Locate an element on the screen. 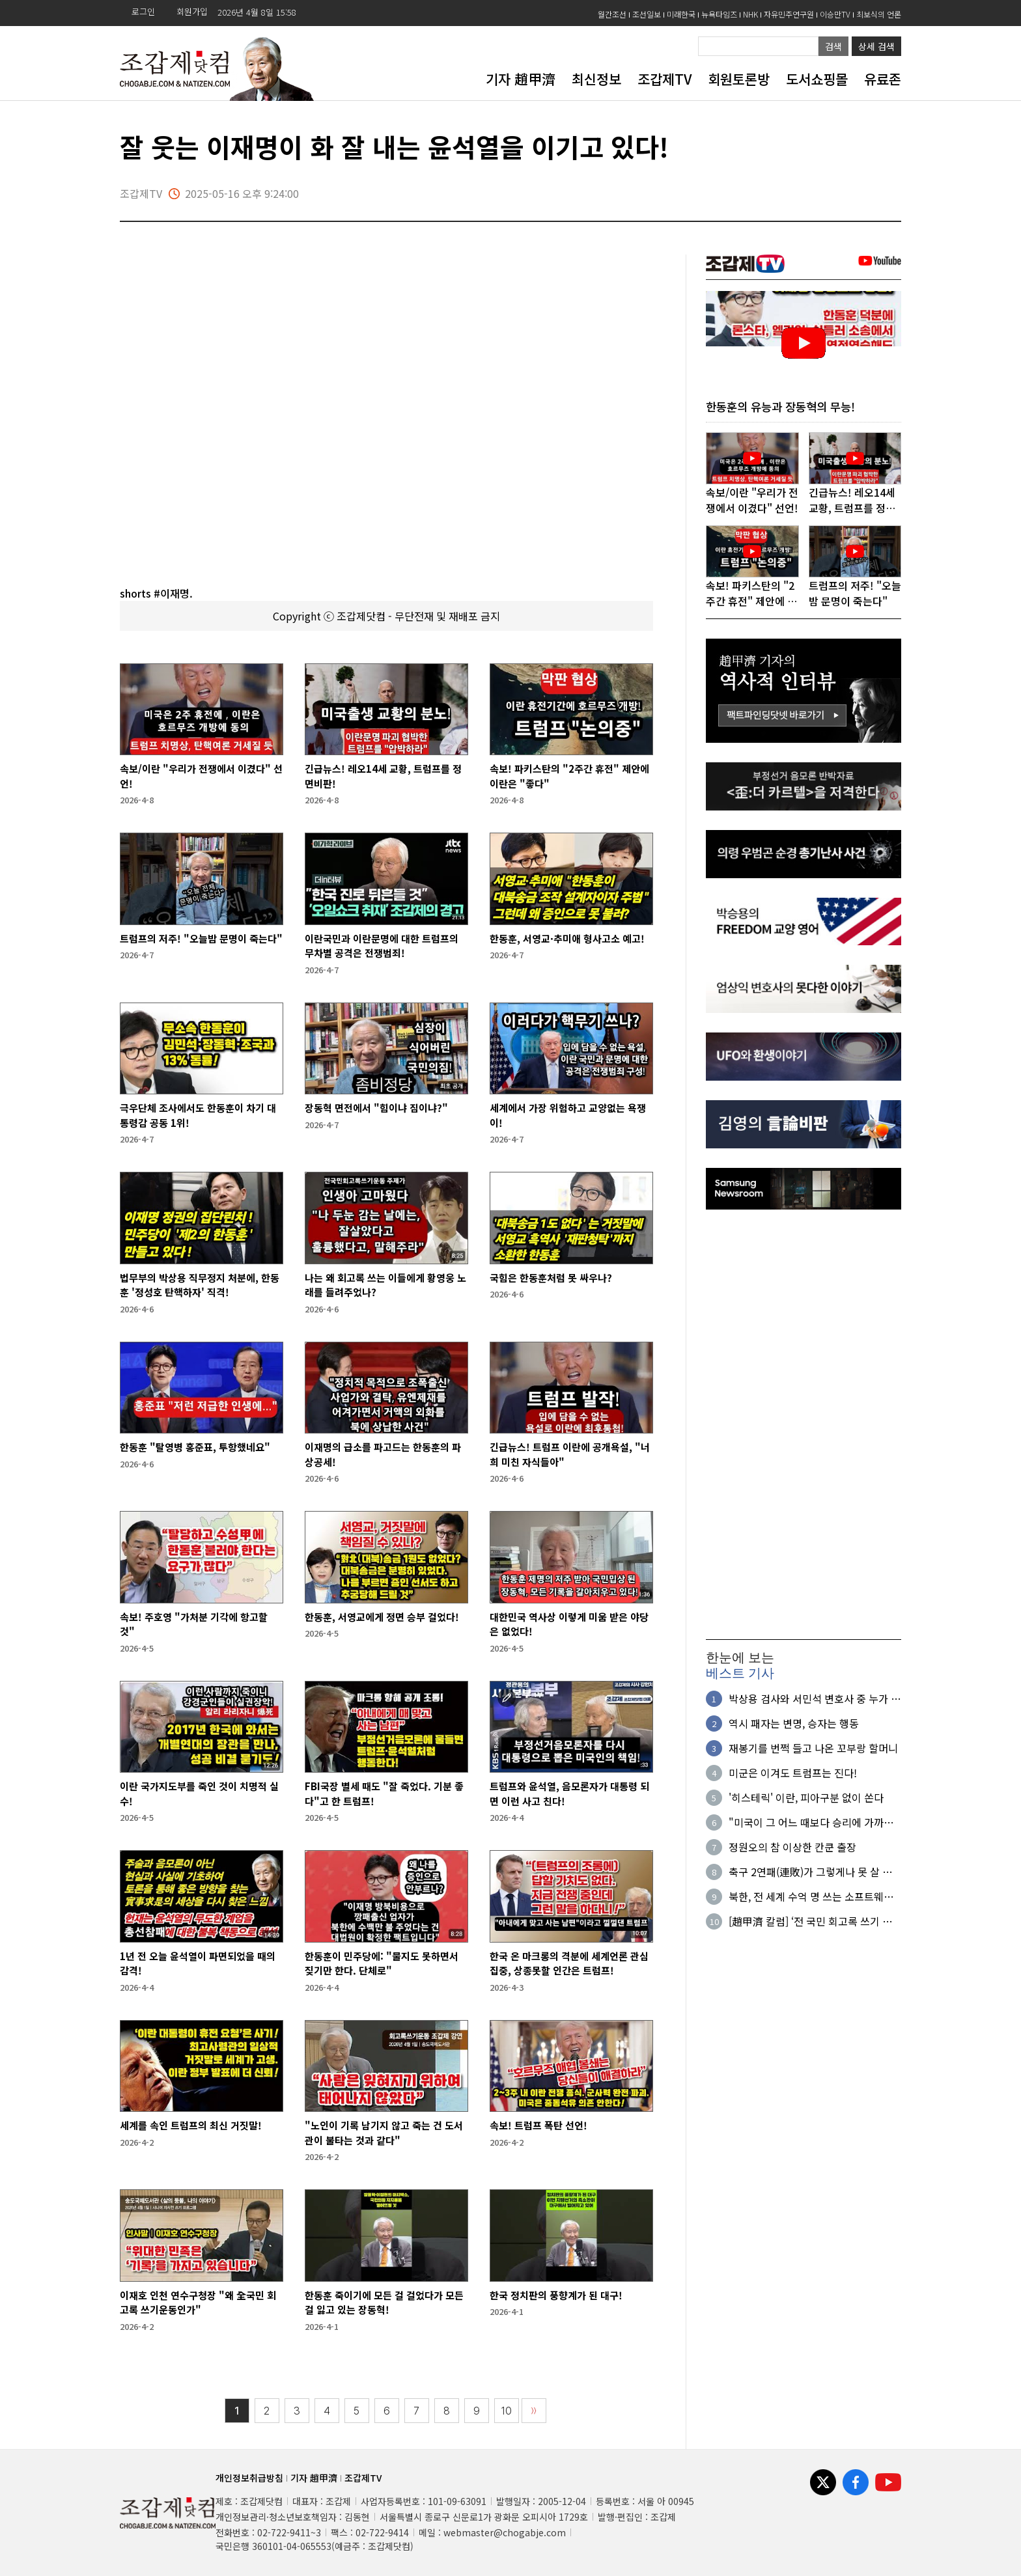 This screenshot has width=1021, height=2576. 재봉기를 번쩍 들고 나온 꼬부랑 할머니 is located at coordinates (813, 1748).